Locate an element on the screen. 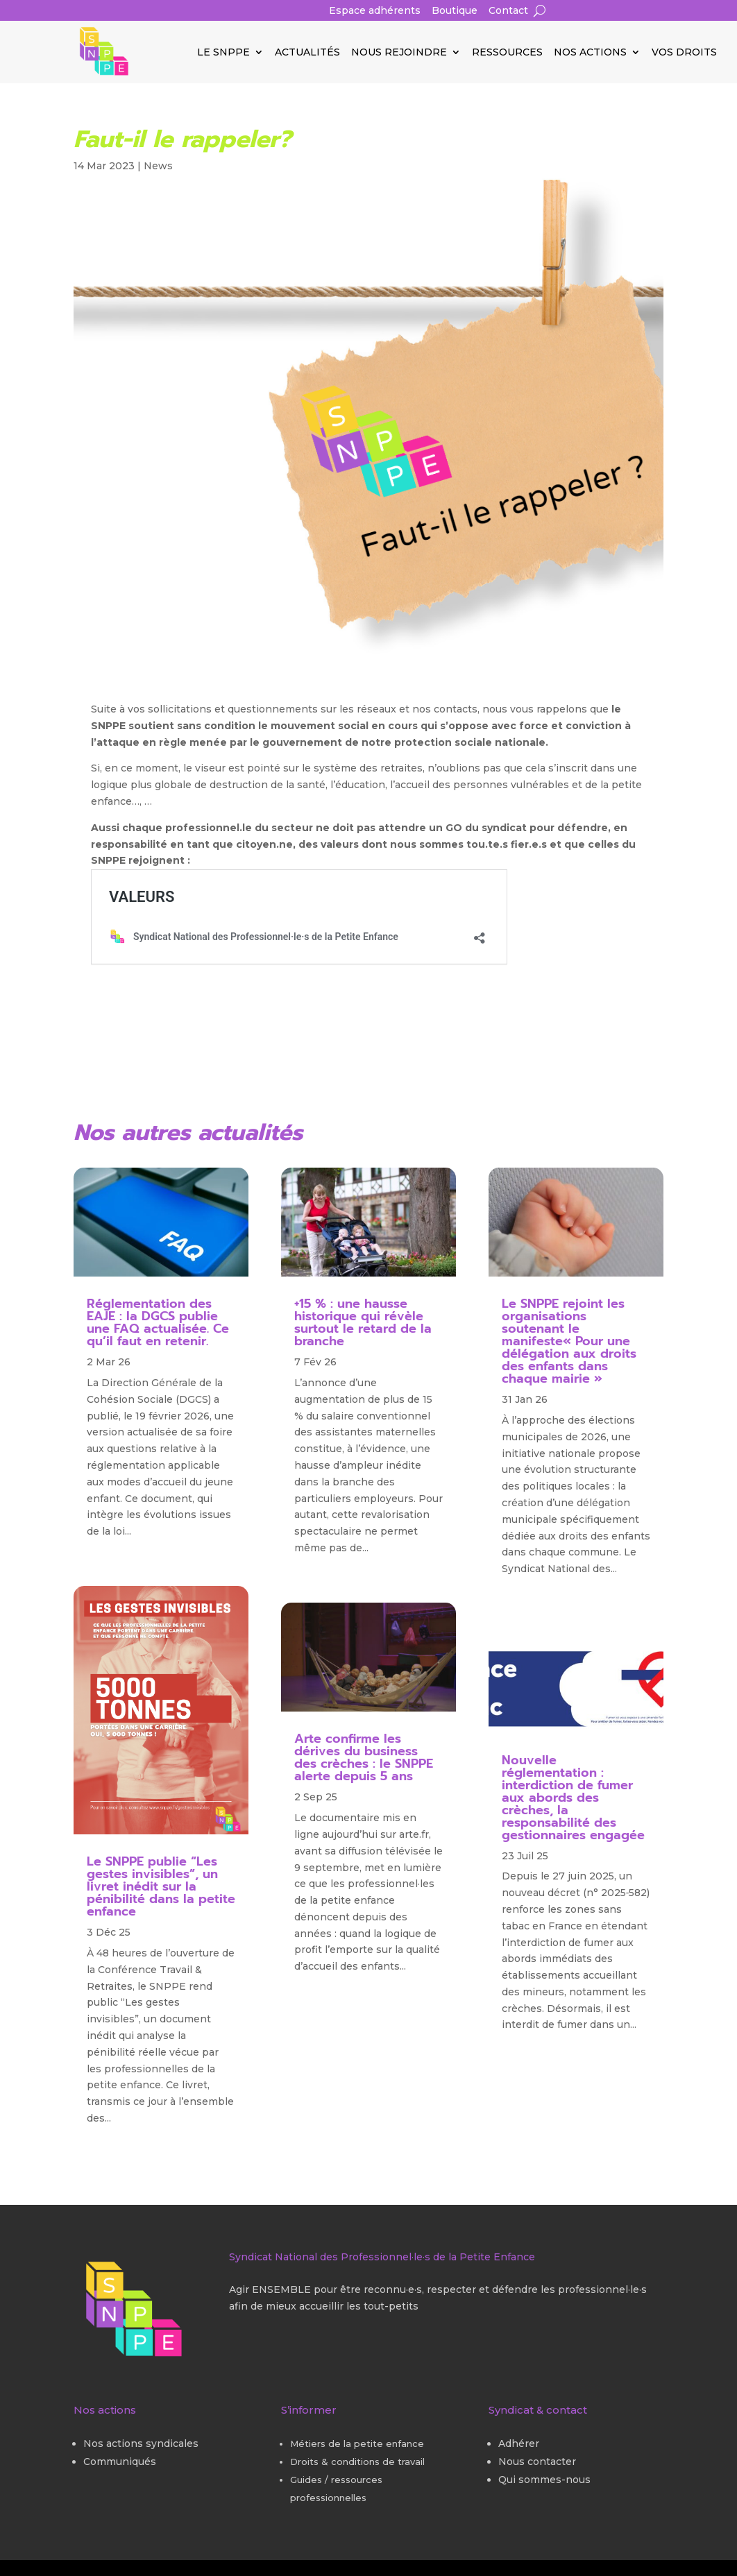 This screenshot has width=737, height=2576. Réglementation des EAJE : la DGCS publie une FAQ actualisée. Ce qu’il faut en retenir. is located at coordinates (158, 1322).